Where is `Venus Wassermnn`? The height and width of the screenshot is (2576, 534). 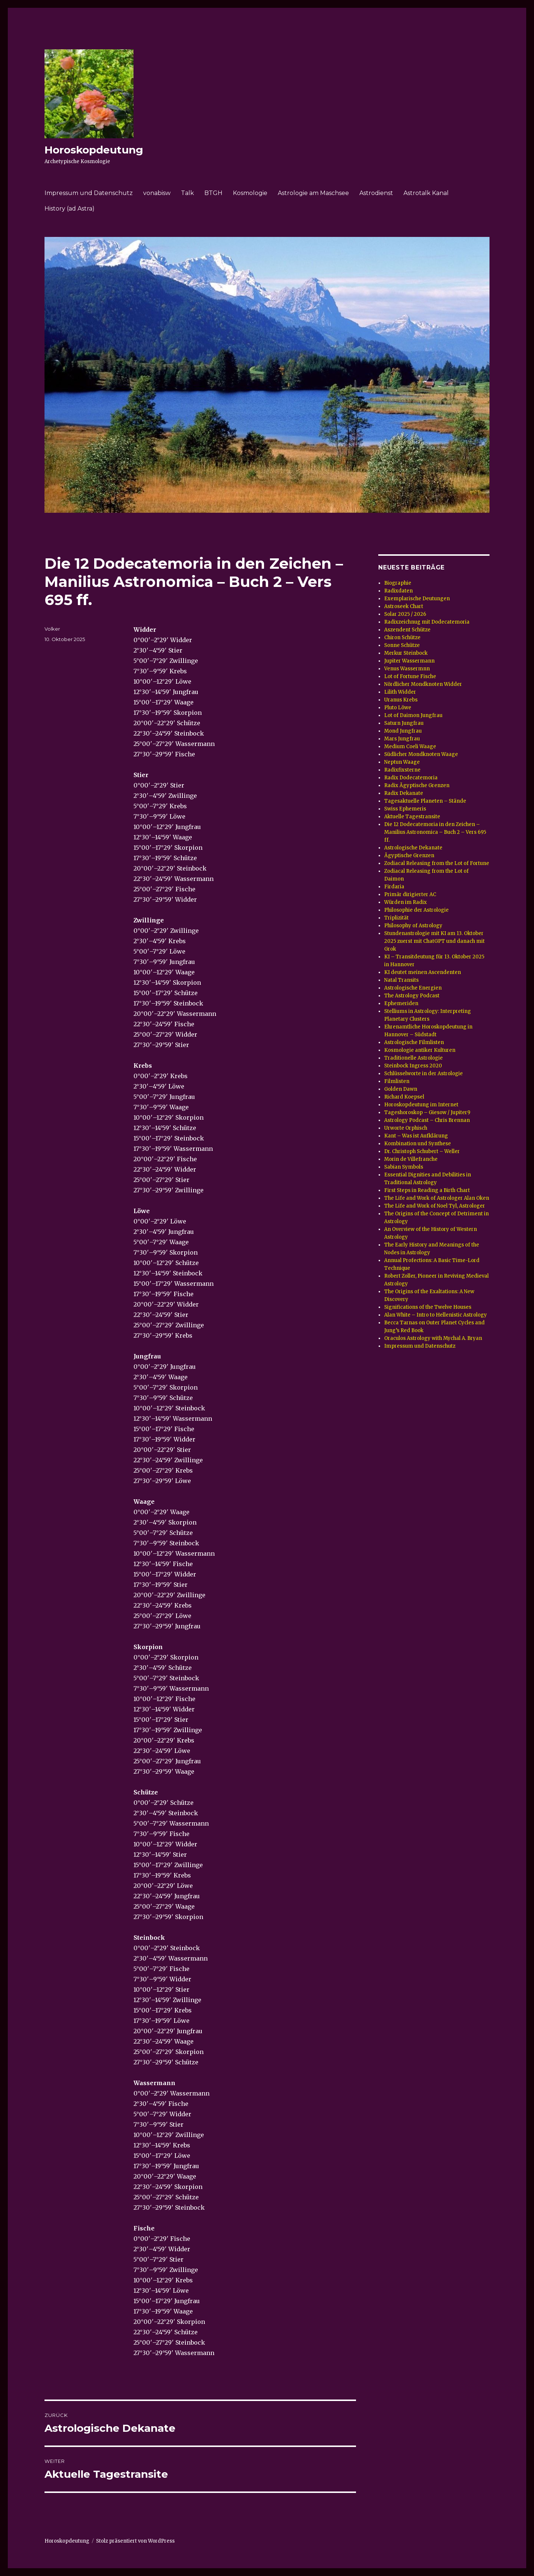 Venus Wassermnn is located at coordinates (407, 669).